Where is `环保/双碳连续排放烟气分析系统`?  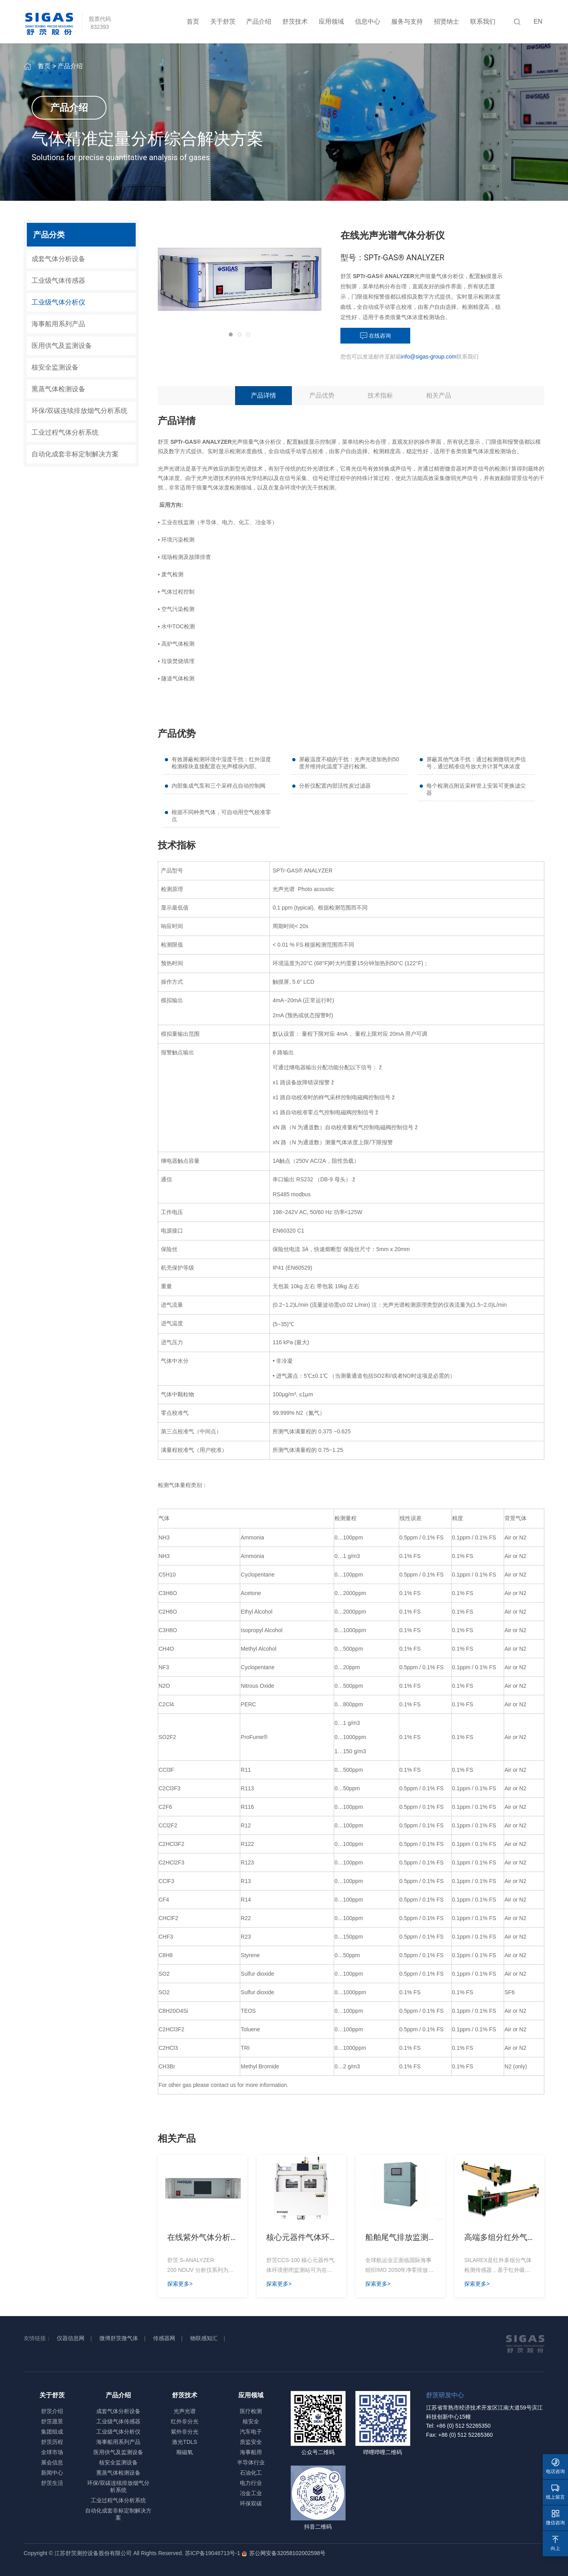
环保/双碳连续排放烟气分析系统 is located at coordinates (79, 411).